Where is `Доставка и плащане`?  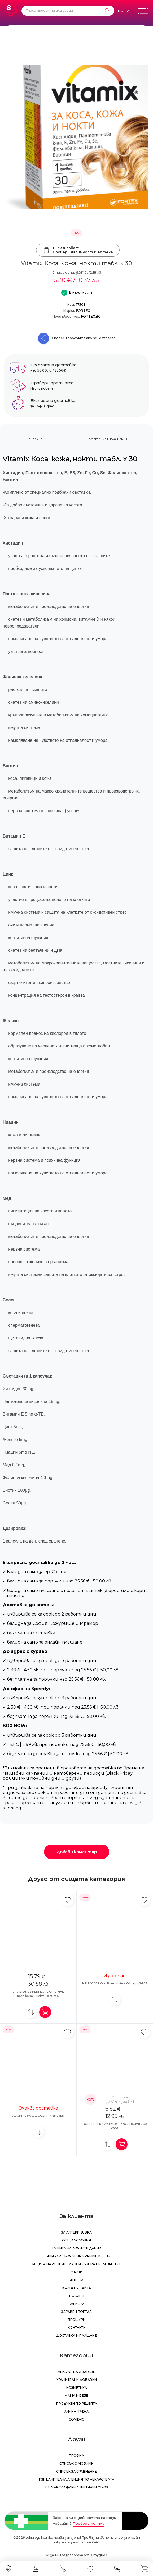
Доставка и плащане is located at coordinates (76, 2335).